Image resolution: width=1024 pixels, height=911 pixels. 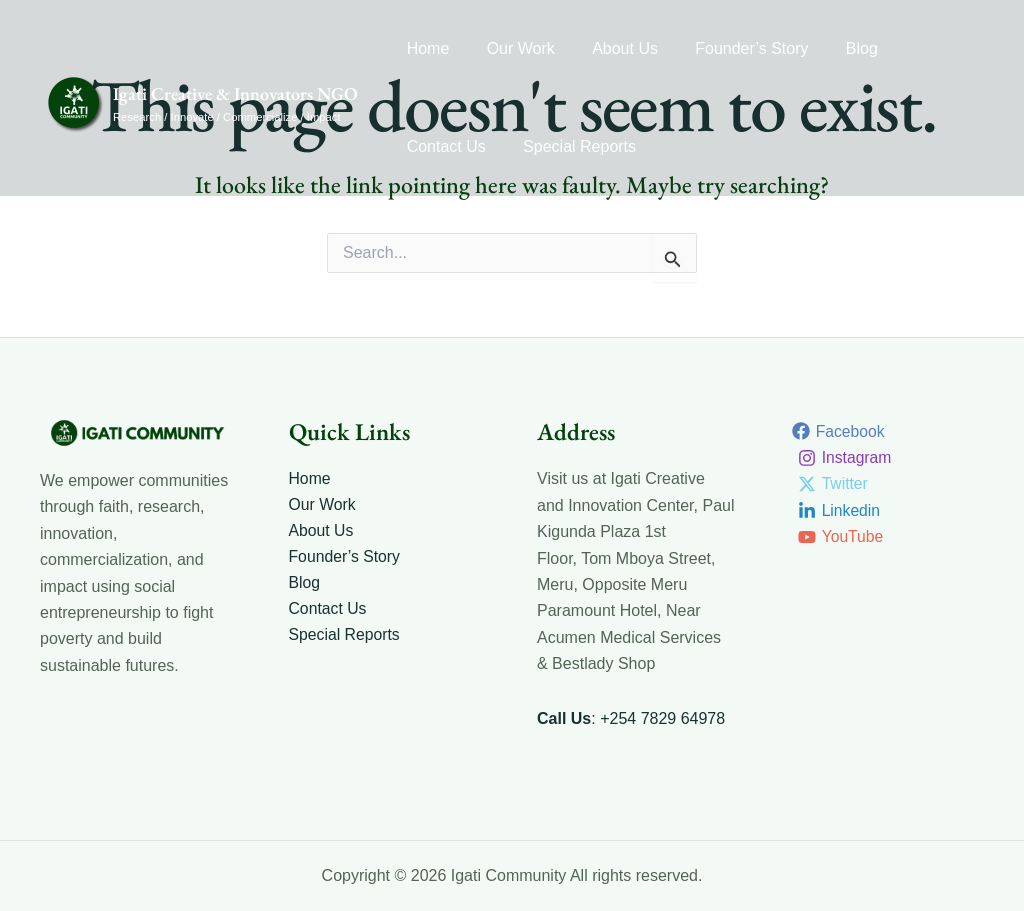 What do you see at coordinates (840, 511) in the screenshot?
I see `[Linkedin]` at bounding box center [840, 511].